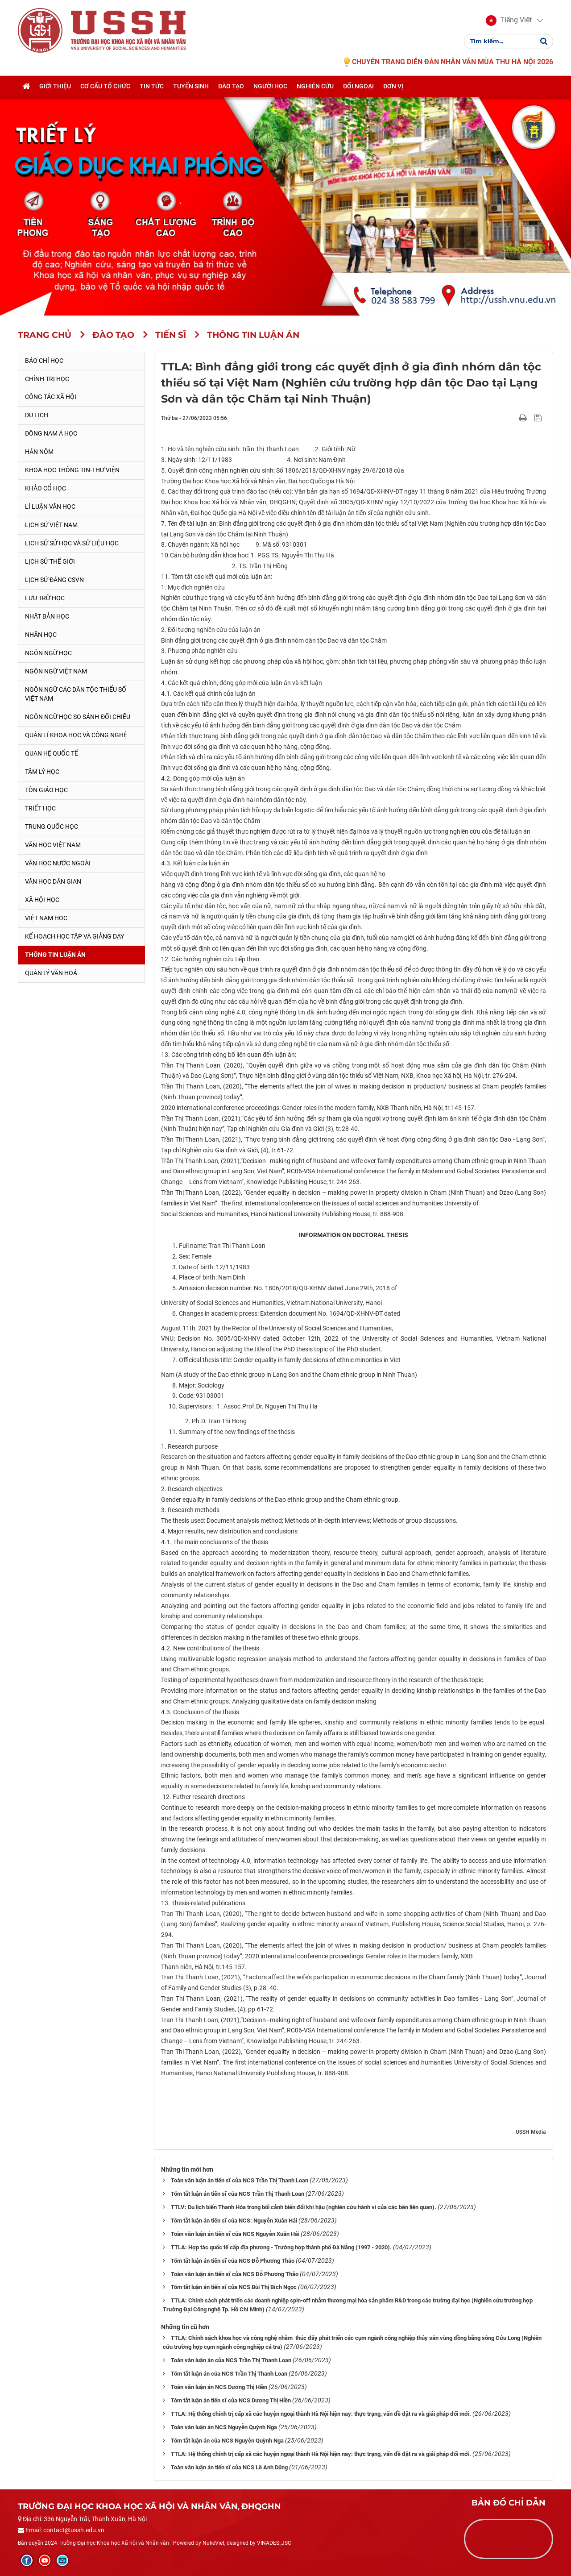 The height and width of the screenshot is (2576, 571). What do you see at coordinates (47, 378) in the screenshot?
I see `Chính trị học` at bounding box center [47, 378].